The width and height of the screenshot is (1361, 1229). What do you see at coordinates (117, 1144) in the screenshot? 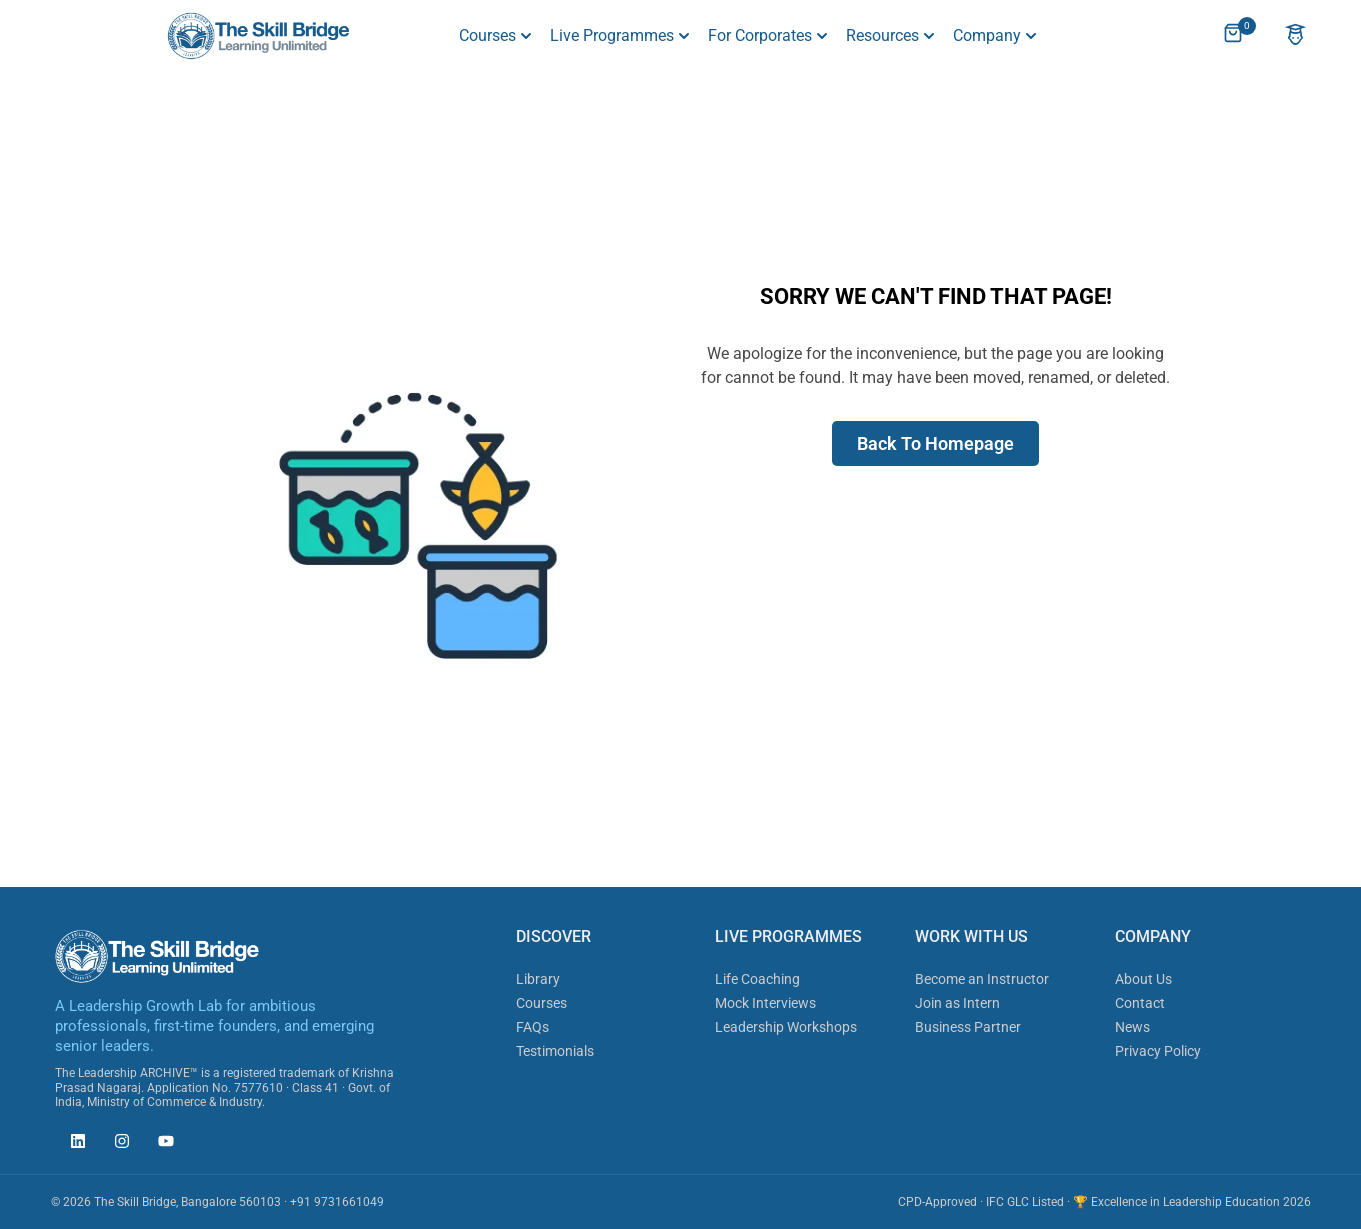
I see `[The Skill Bridge on Instagram (opens in new tab)]` at bounding box center [117, 1144].